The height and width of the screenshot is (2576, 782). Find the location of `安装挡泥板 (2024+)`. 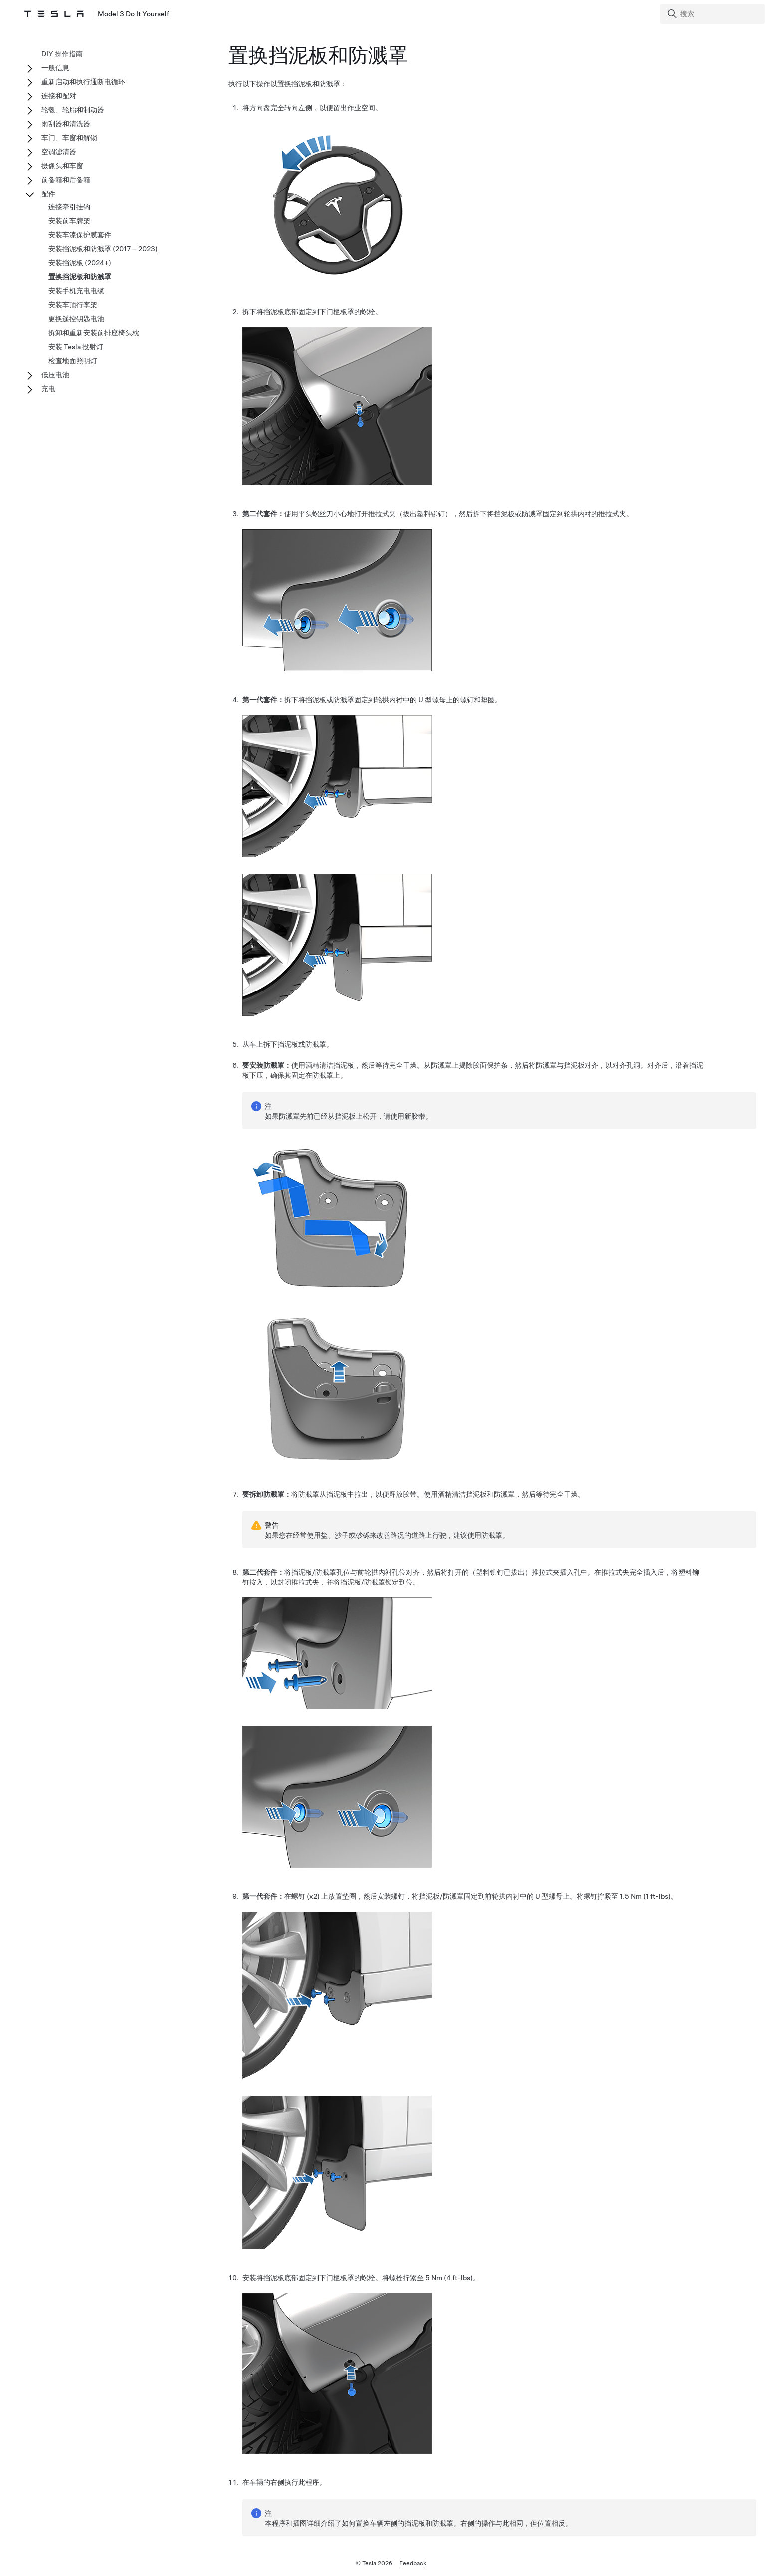

安装挡泥板 (2024+) is located at coordinates (79, 263).